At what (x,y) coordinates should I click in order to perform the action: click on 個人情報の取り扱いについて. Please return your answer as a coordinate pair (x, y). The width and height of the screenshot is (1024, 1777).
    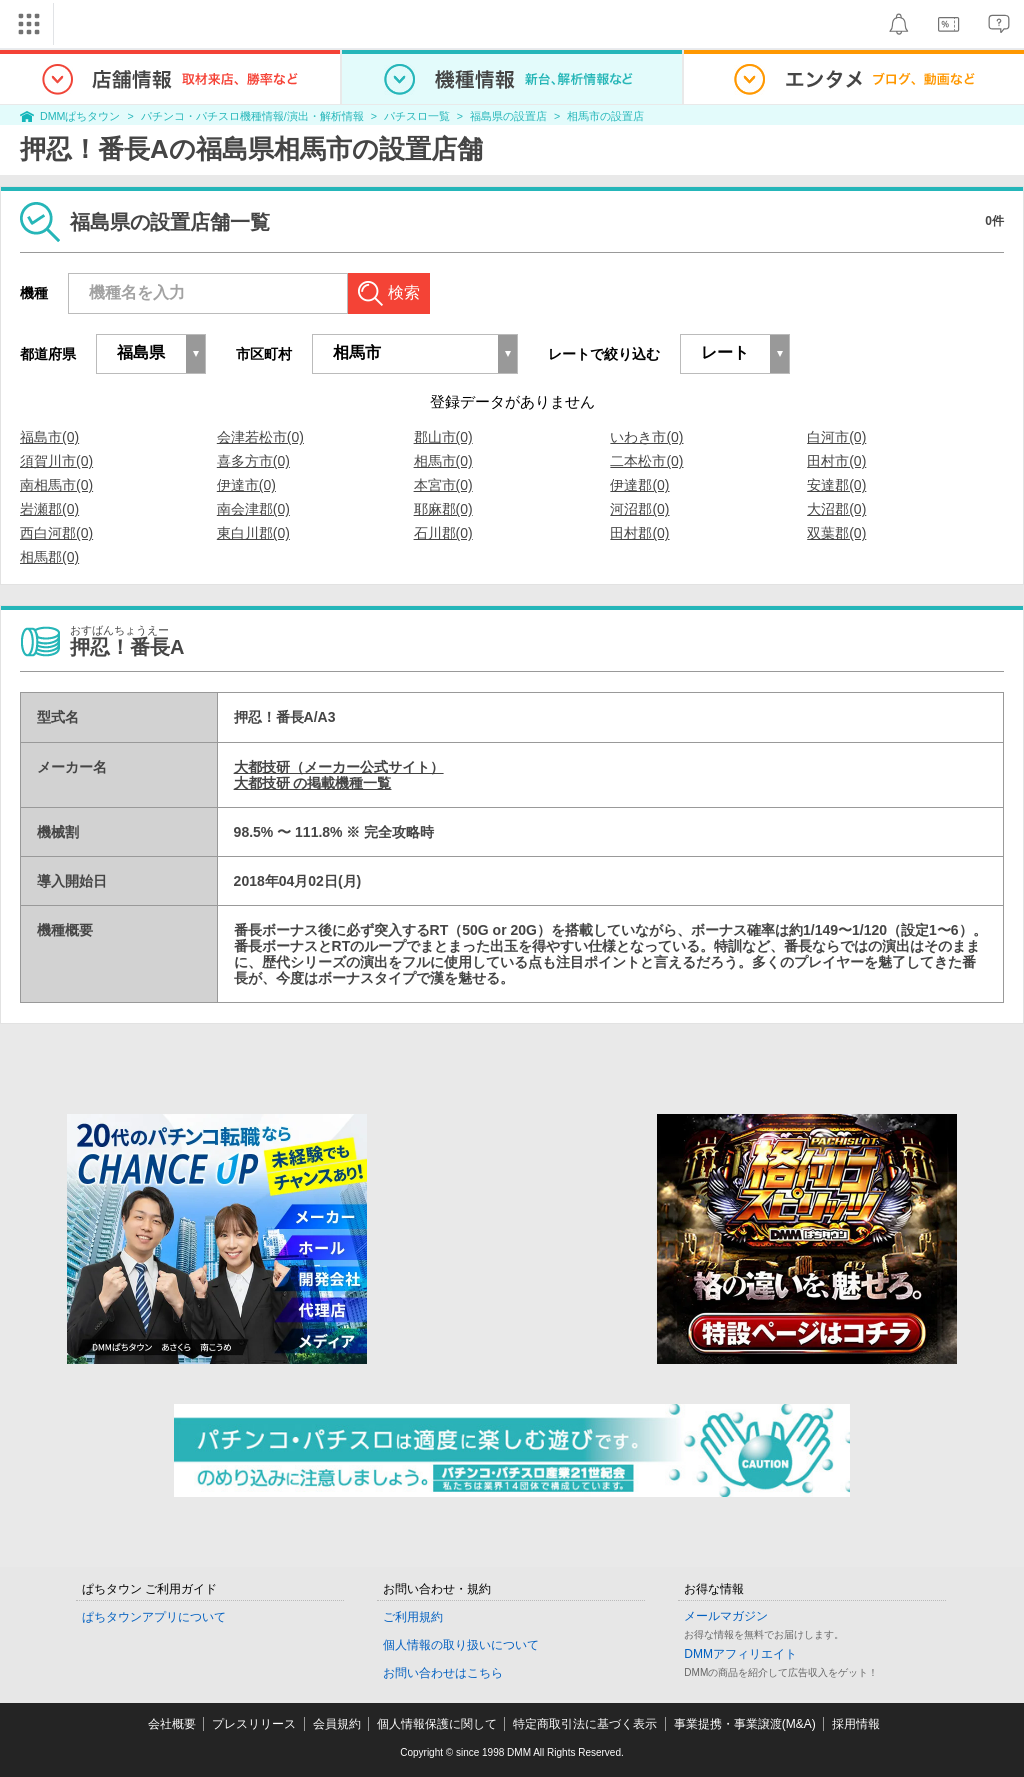
    Looking at the image, I should click on (461, 1645).